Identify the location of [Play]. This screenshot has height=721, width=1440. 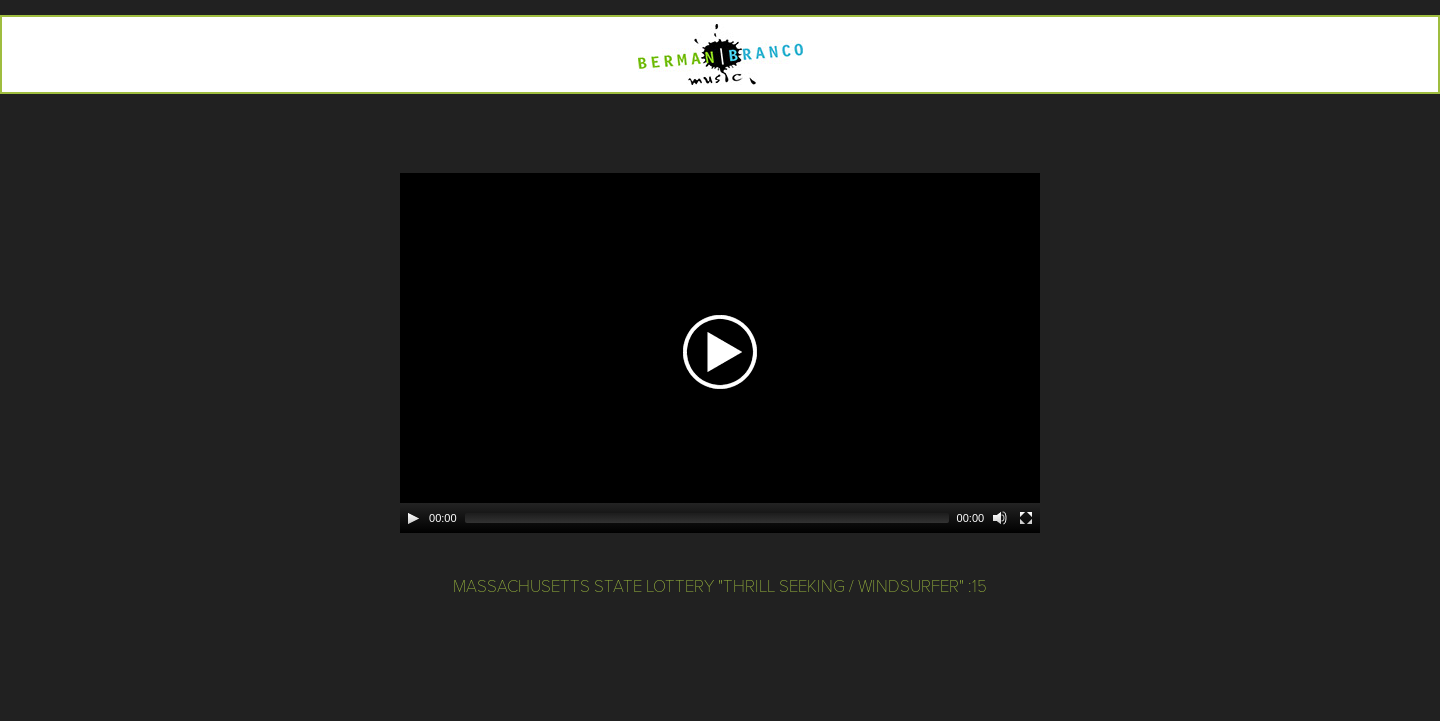
(413, 518).